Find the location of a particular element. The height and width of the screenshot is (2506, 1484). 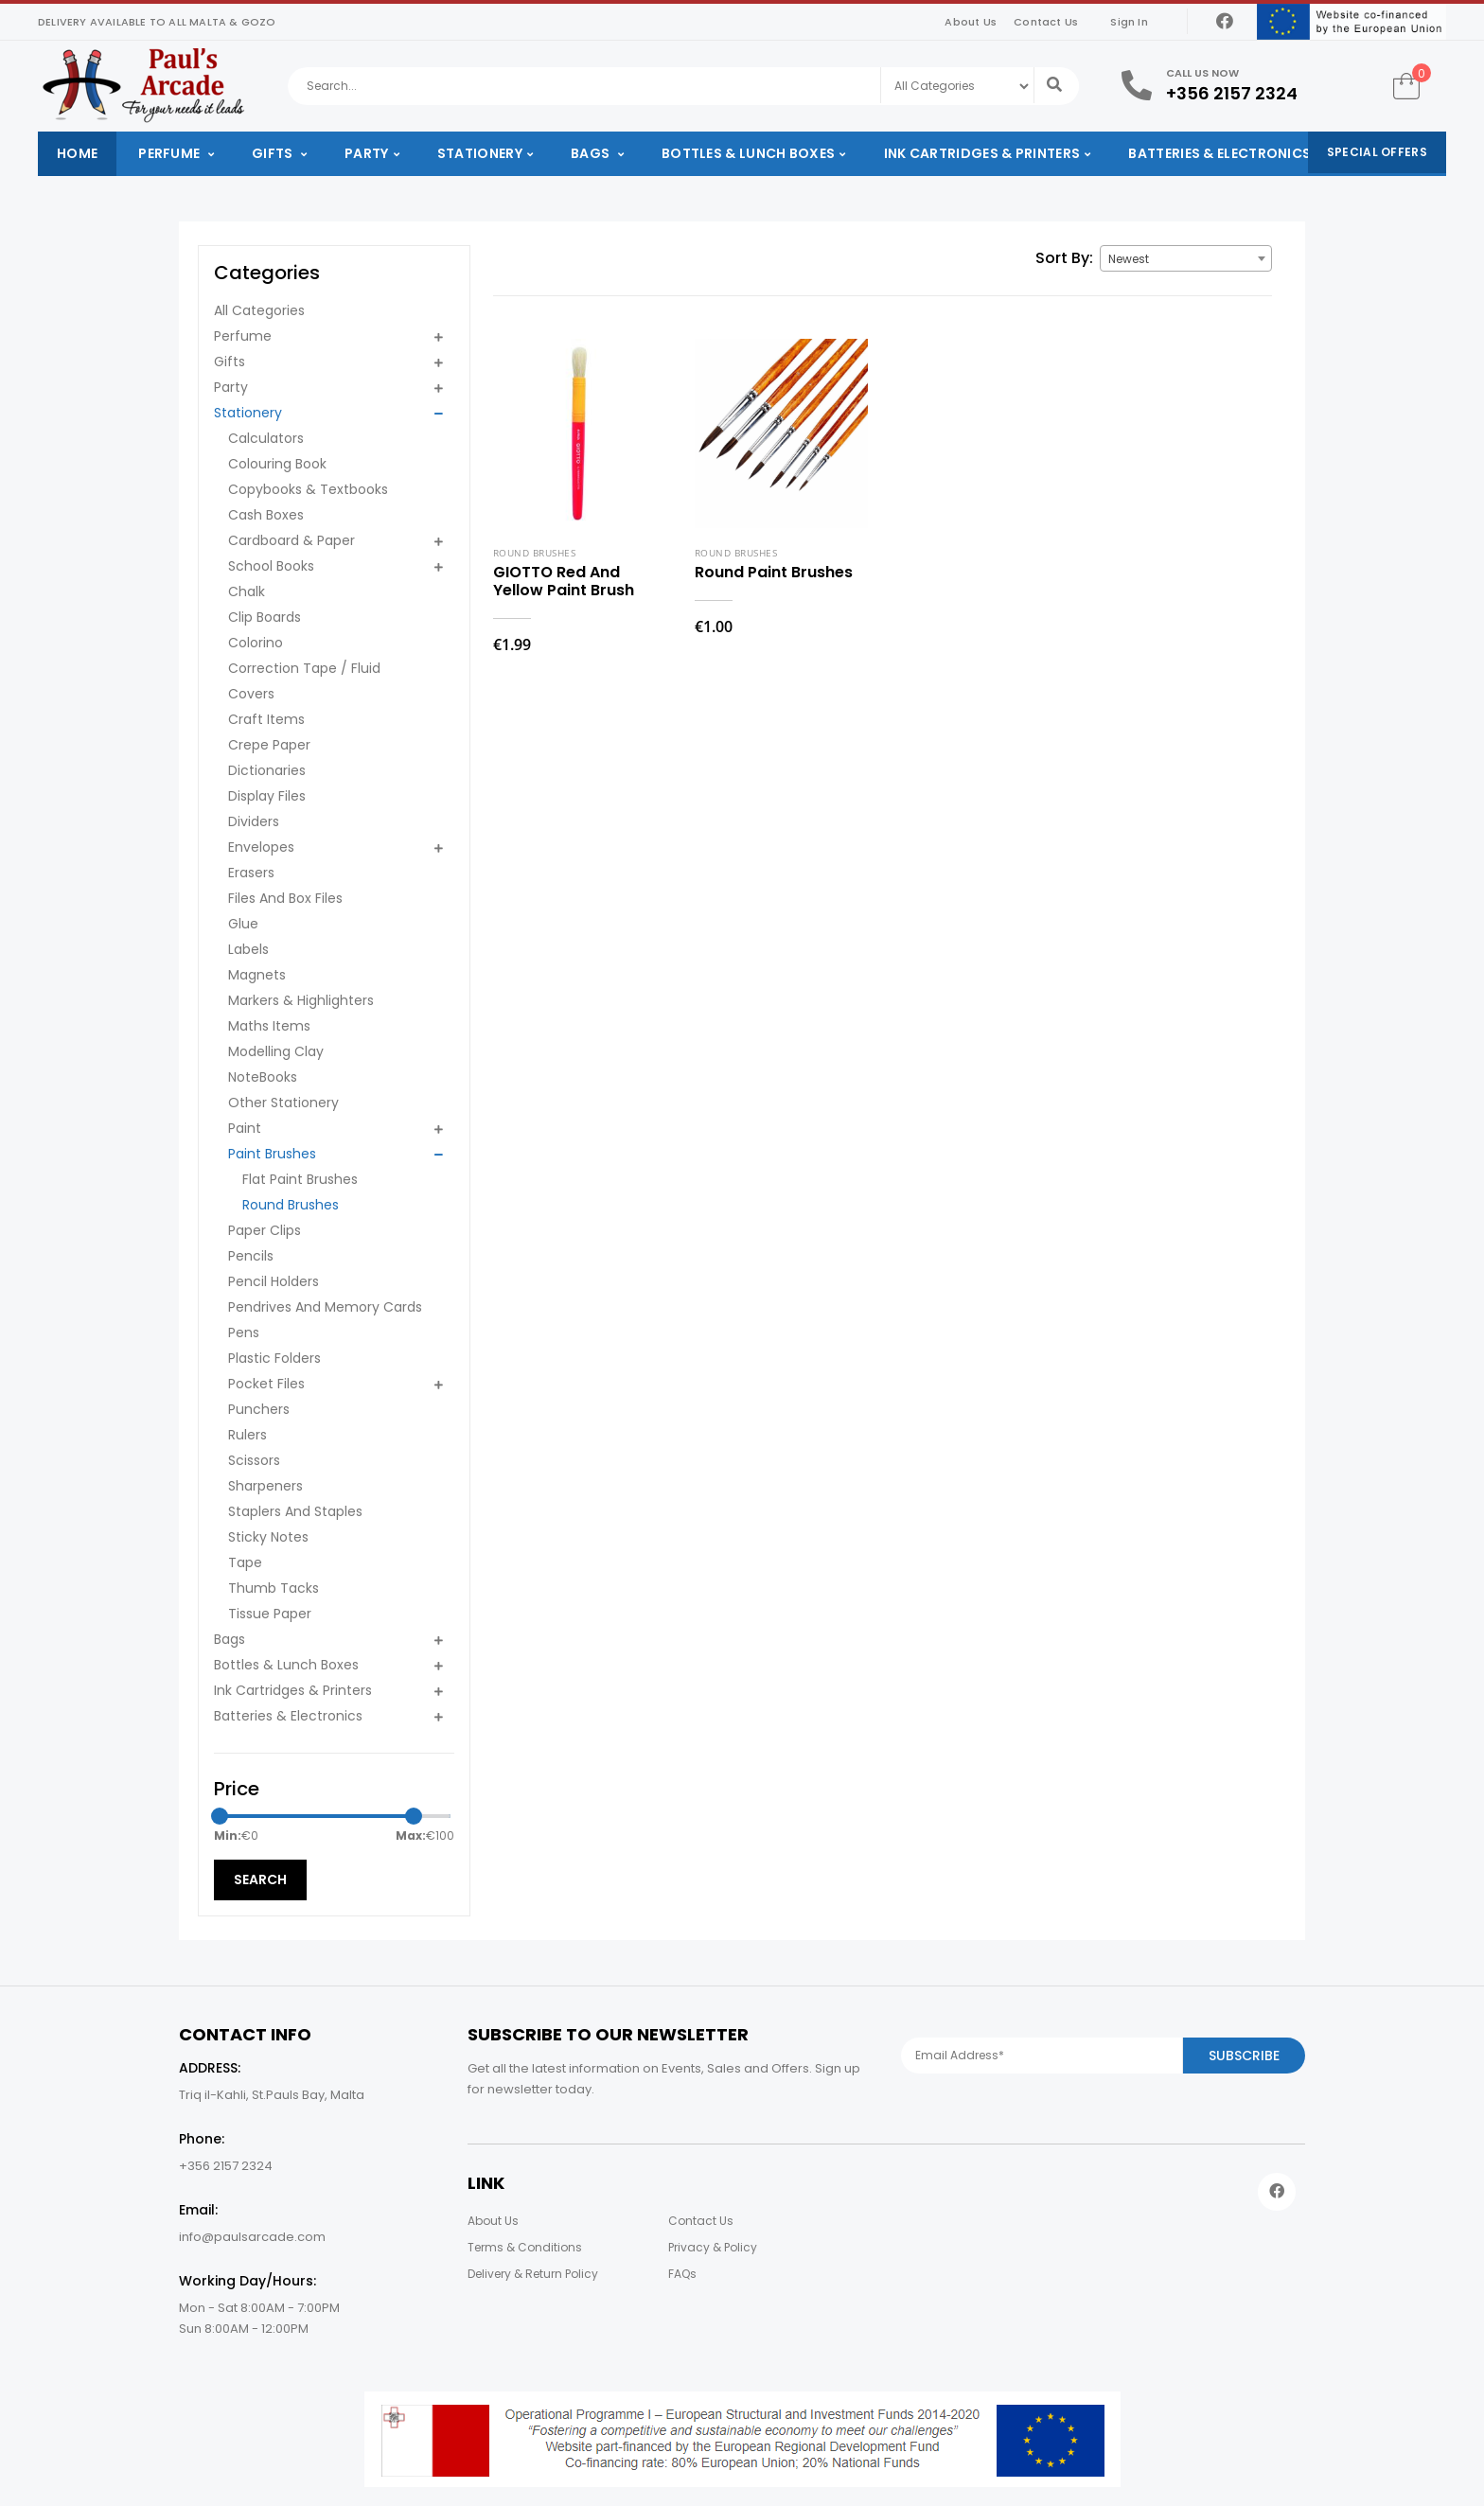

Thumb Tacks is located at coordinates (273, 1588).